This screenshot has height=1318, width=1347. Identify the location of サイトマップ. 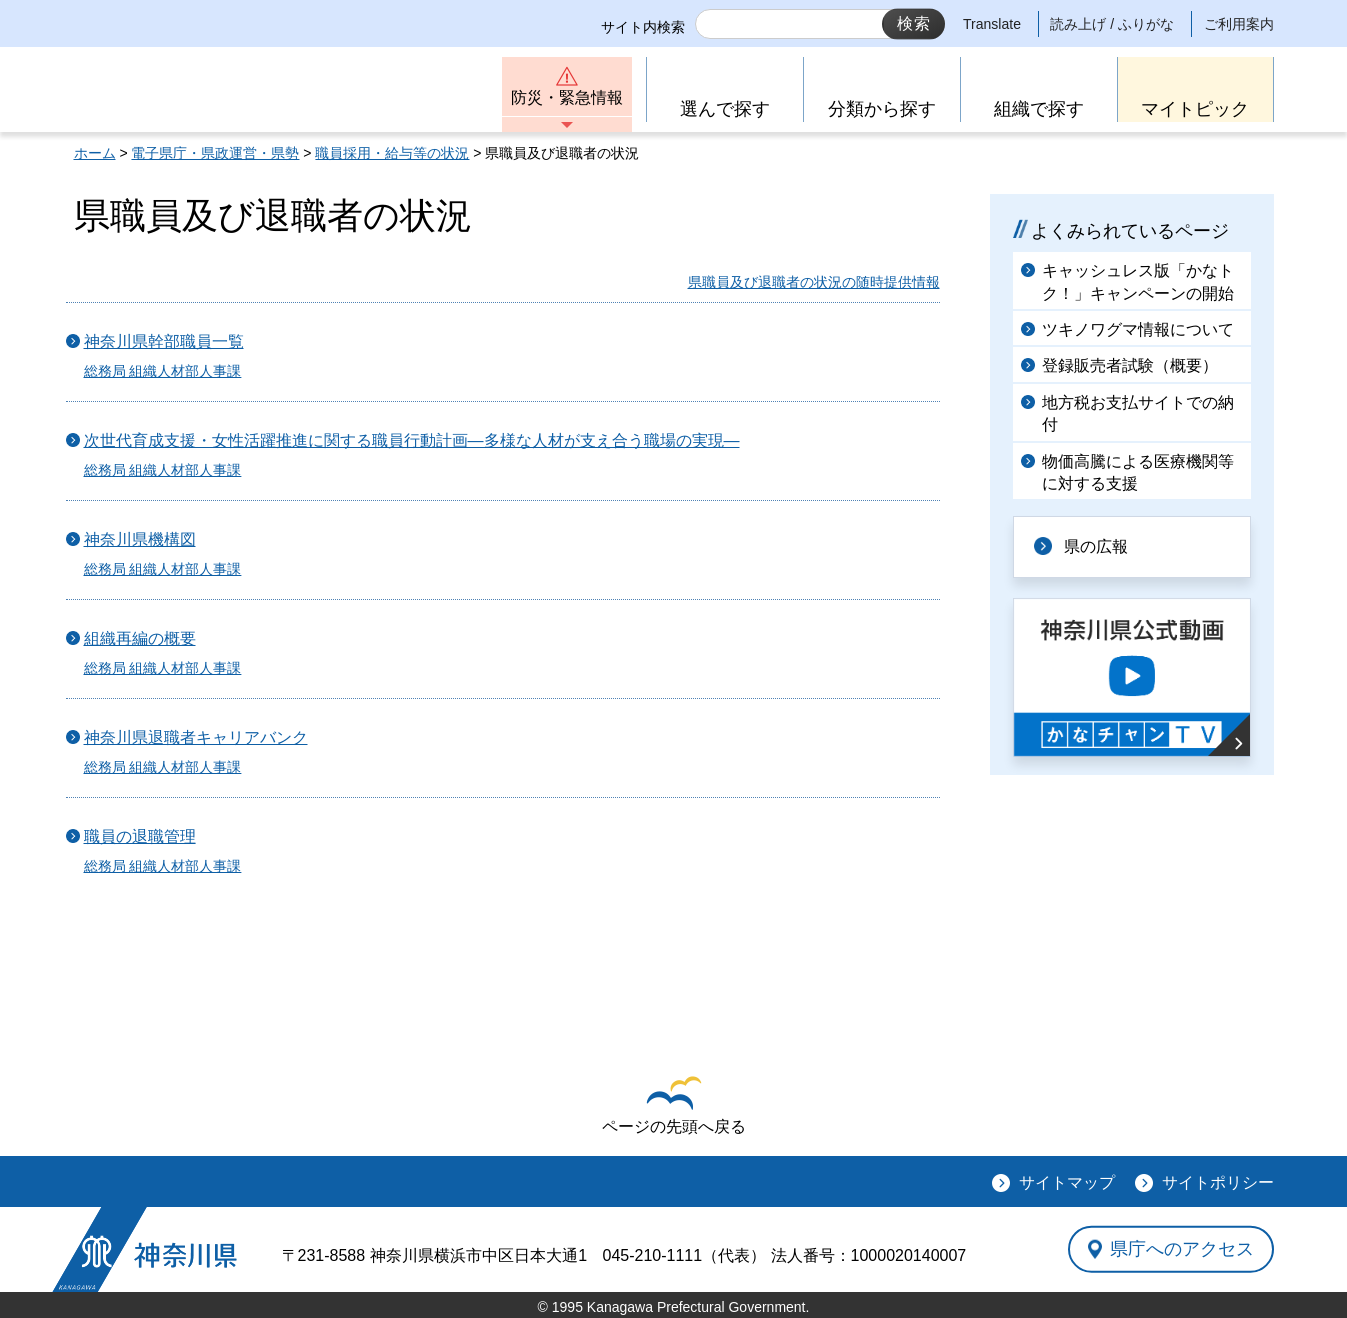
(1067, 1182).